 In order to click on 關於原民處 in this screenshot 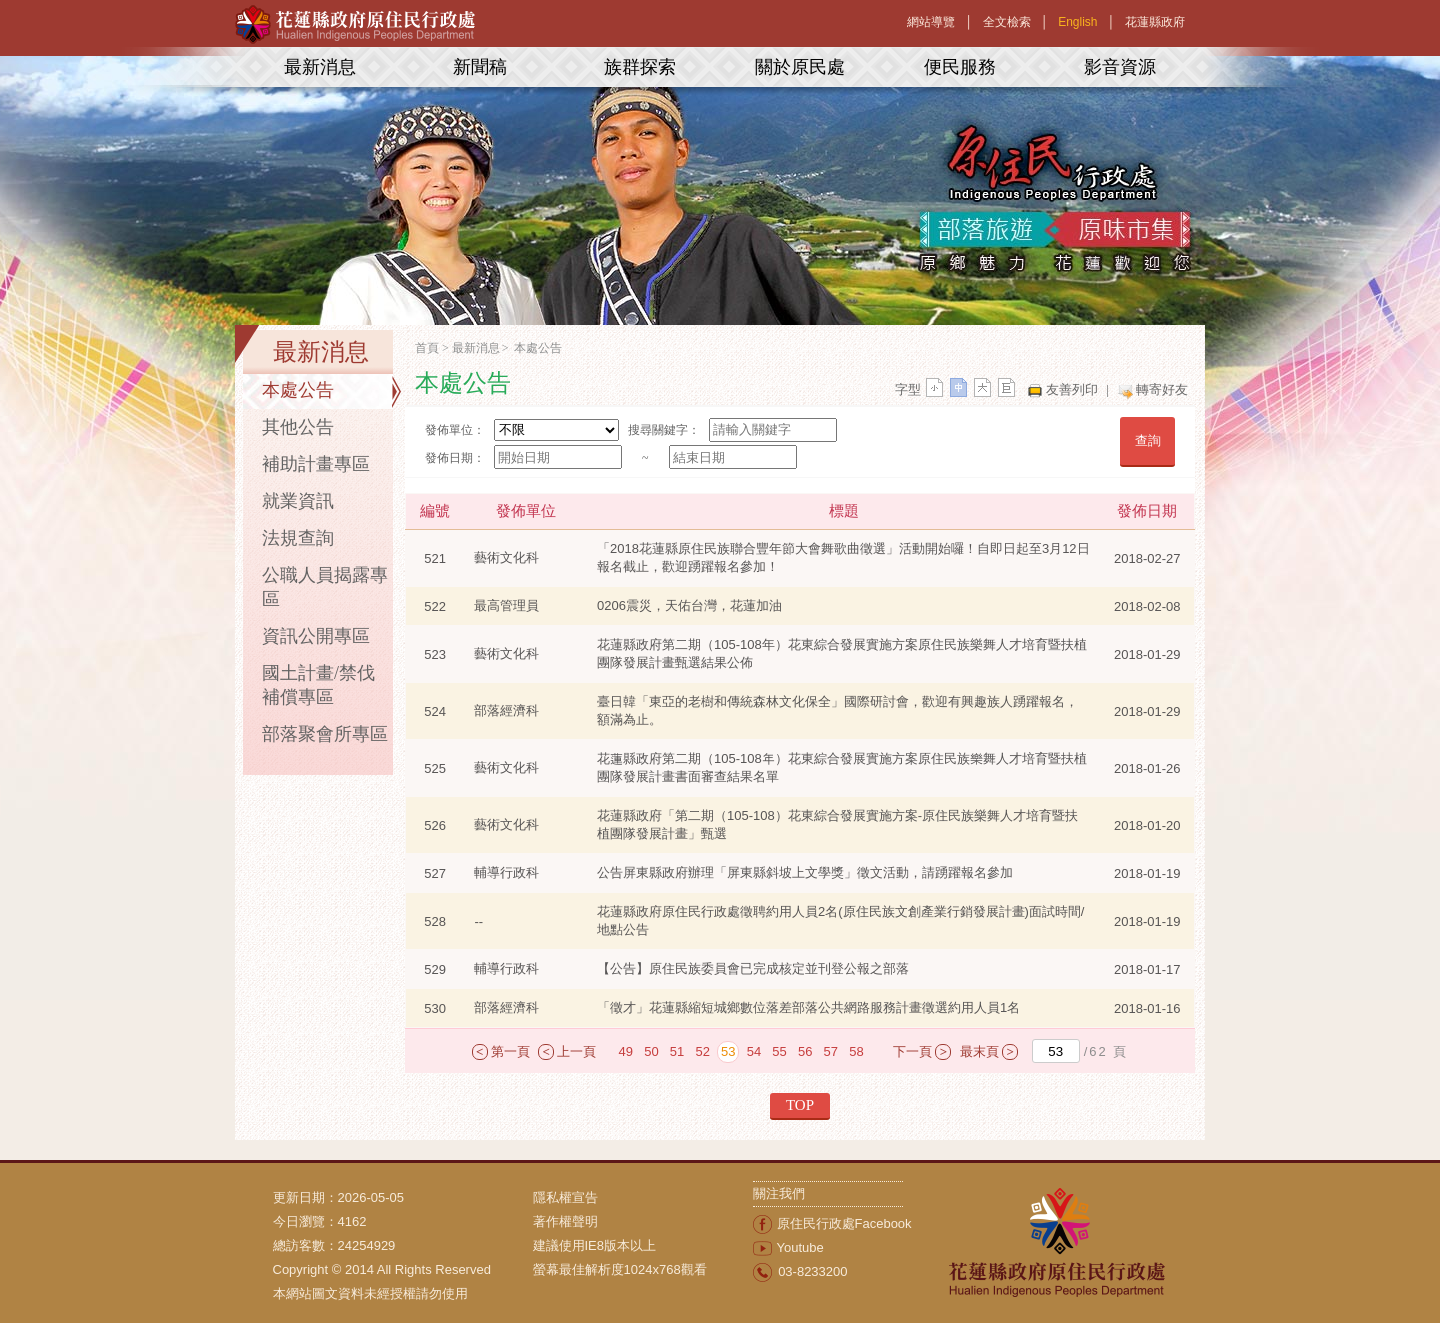, I will do `click(800, 67)`.